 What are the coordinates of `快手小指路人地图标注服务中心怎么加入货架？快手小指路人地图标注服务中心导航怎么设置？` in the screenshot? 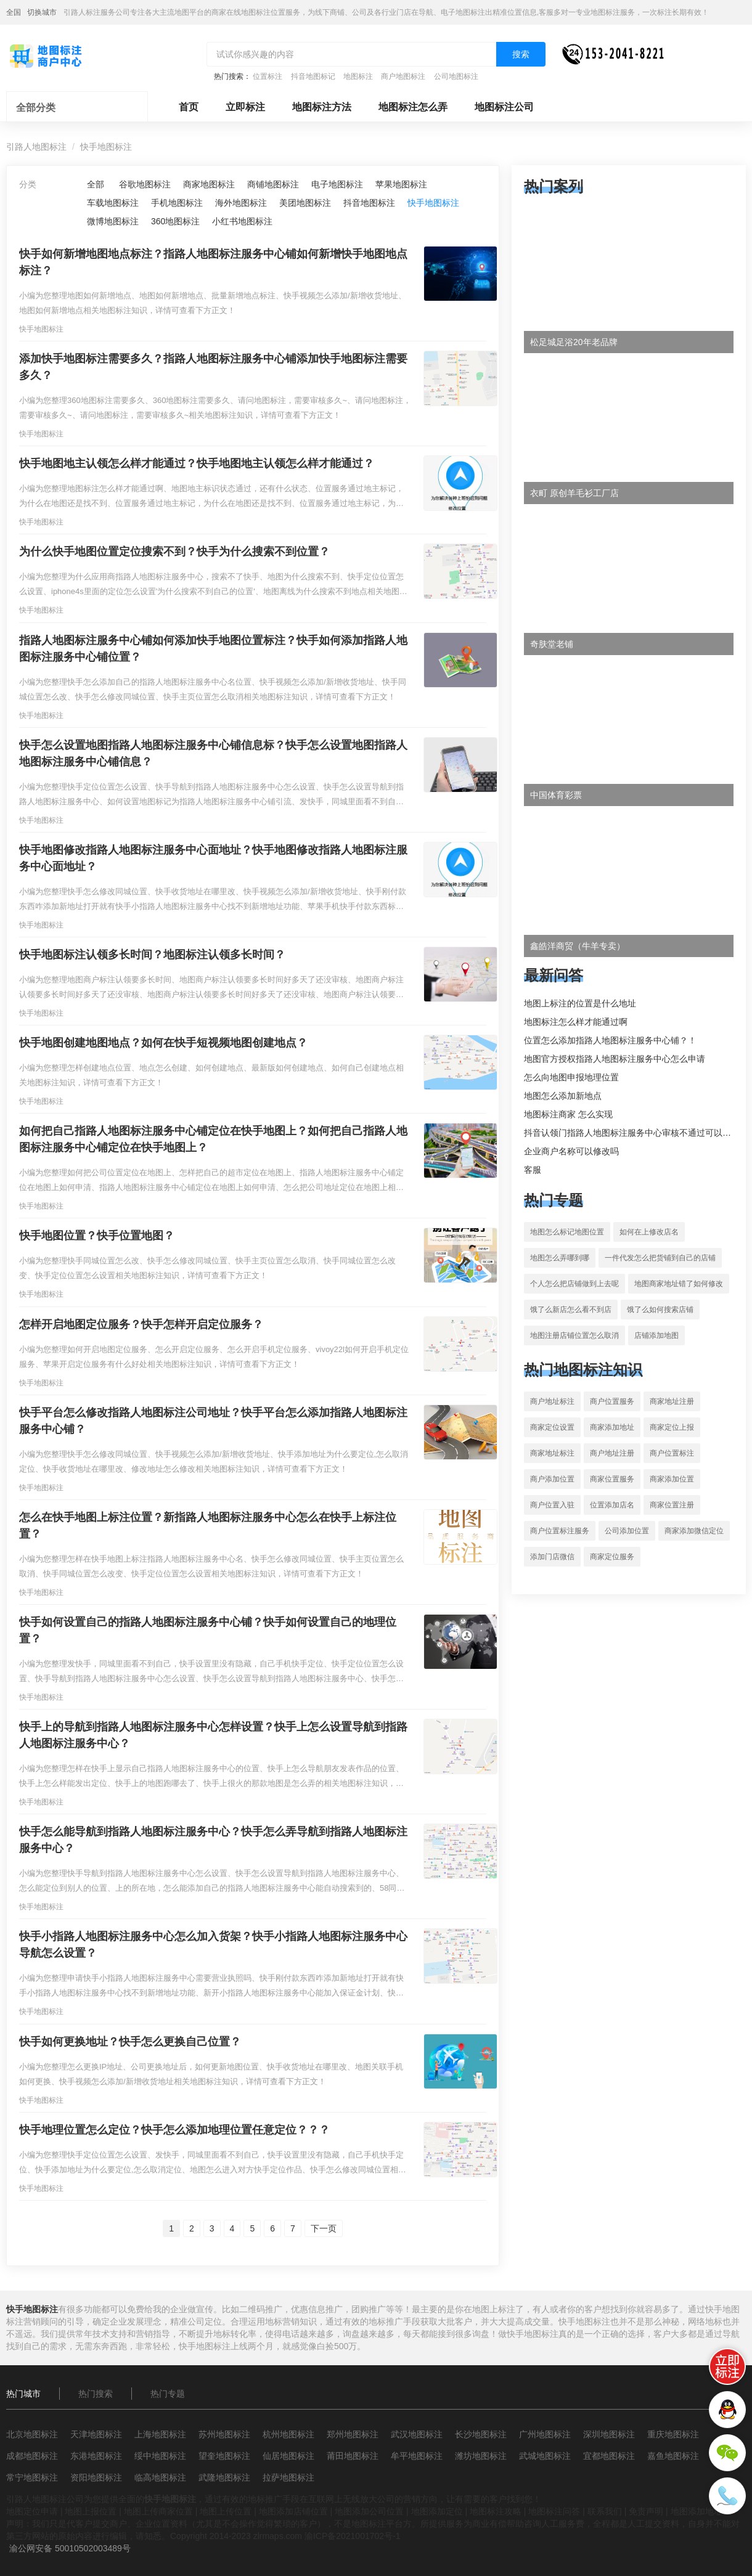 It's located at (213, 1944).